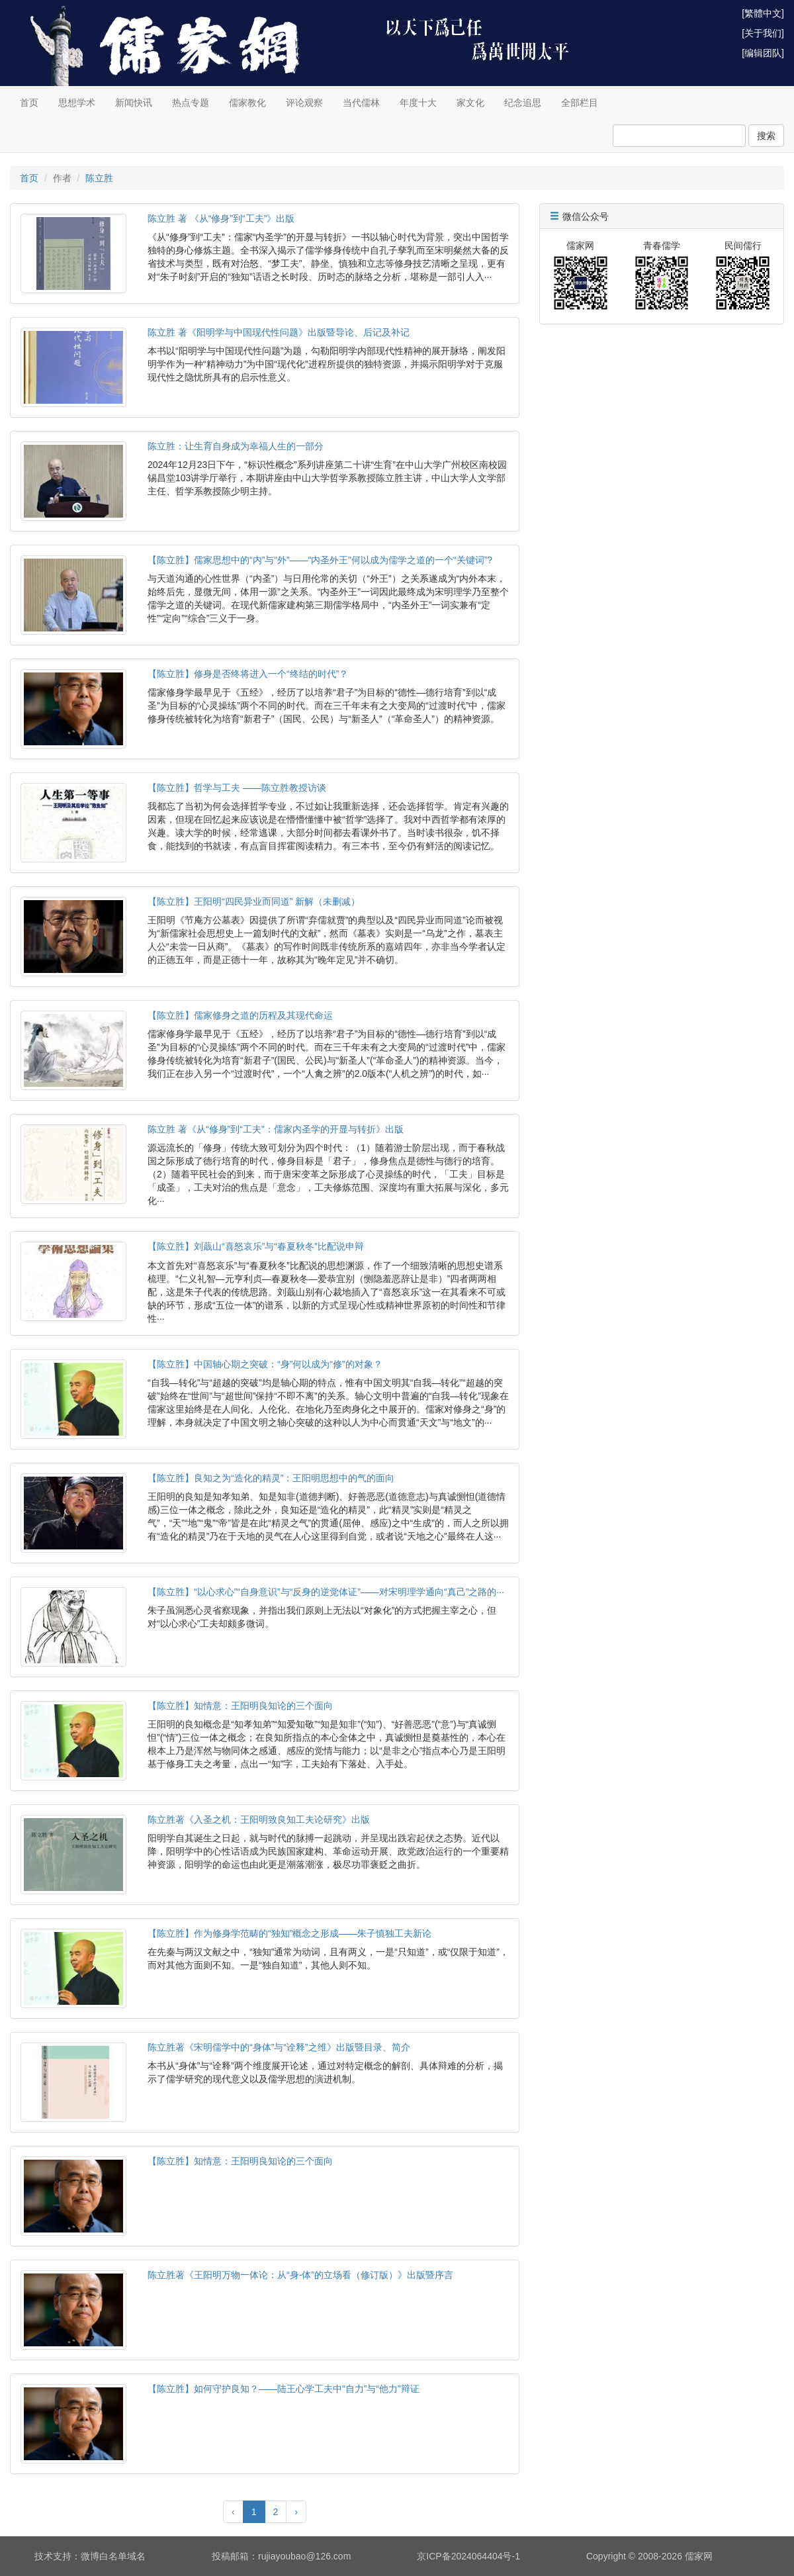 The image size is (794, 2576). Describe the element at coordinates (237, 787) in the screenshot. I see `【陈立胜】哲学与工夫 ——陈立胜教授访谈` at that location.